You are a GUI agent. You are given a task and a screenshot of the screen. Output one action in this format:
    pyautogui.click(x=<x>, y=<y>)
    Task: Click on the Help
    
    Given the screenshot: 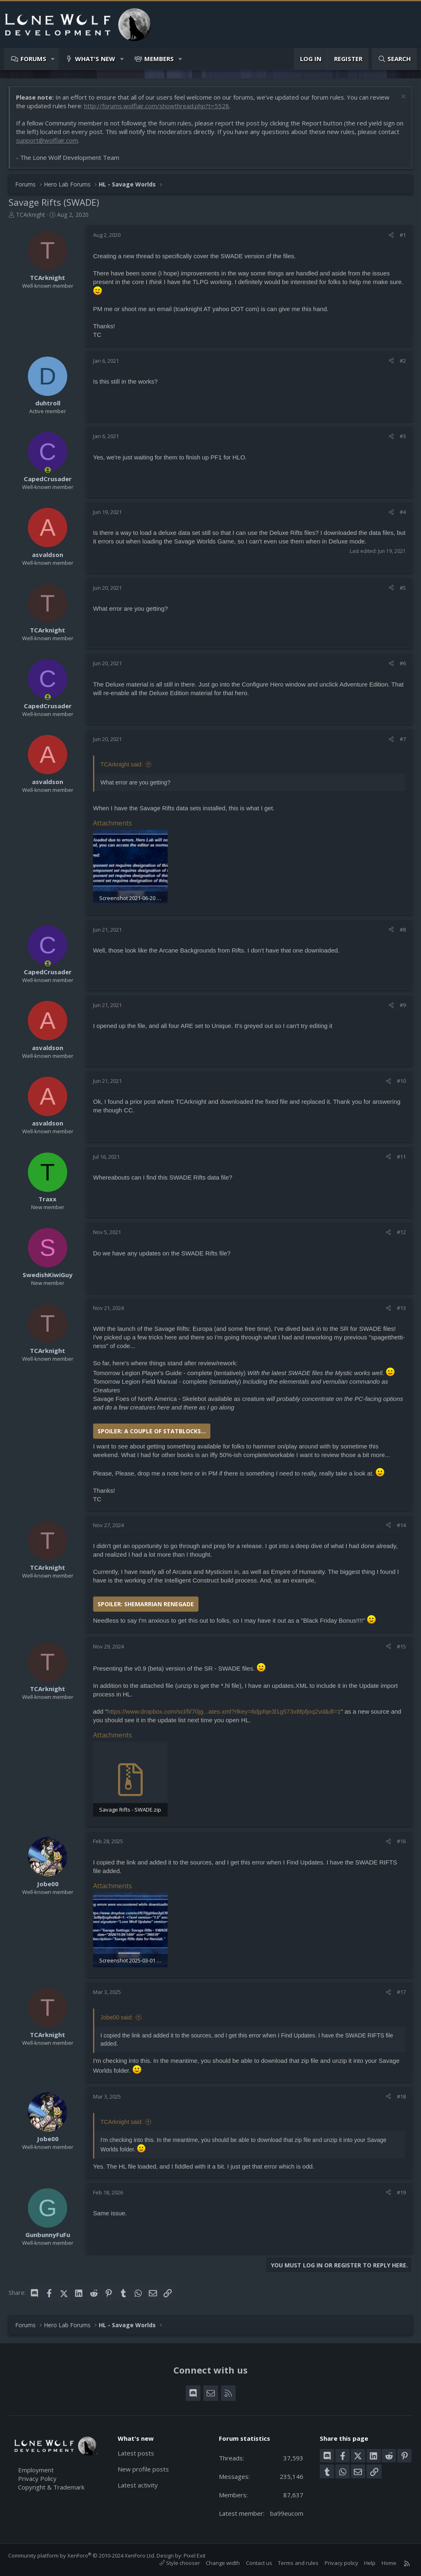 What is the action you would take?
    pyautogui.click(x=369, y=2563)
    